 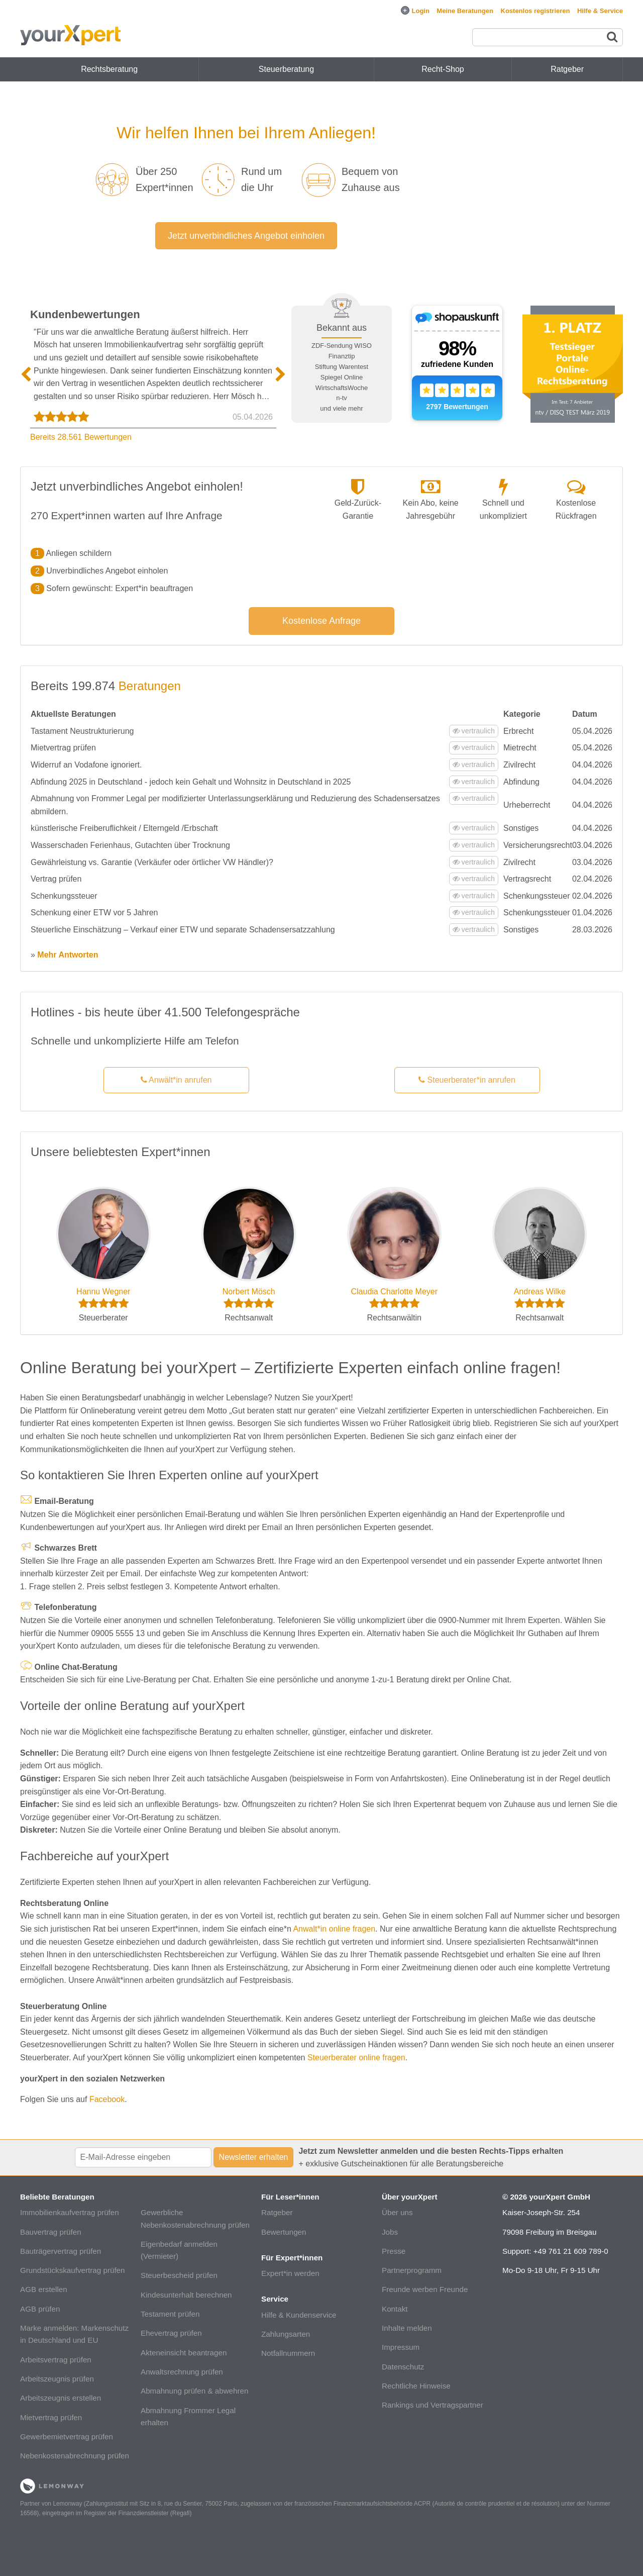 I want to click on Jetzt unverbindliches Angebot einholen, so click(x=246, y=236).